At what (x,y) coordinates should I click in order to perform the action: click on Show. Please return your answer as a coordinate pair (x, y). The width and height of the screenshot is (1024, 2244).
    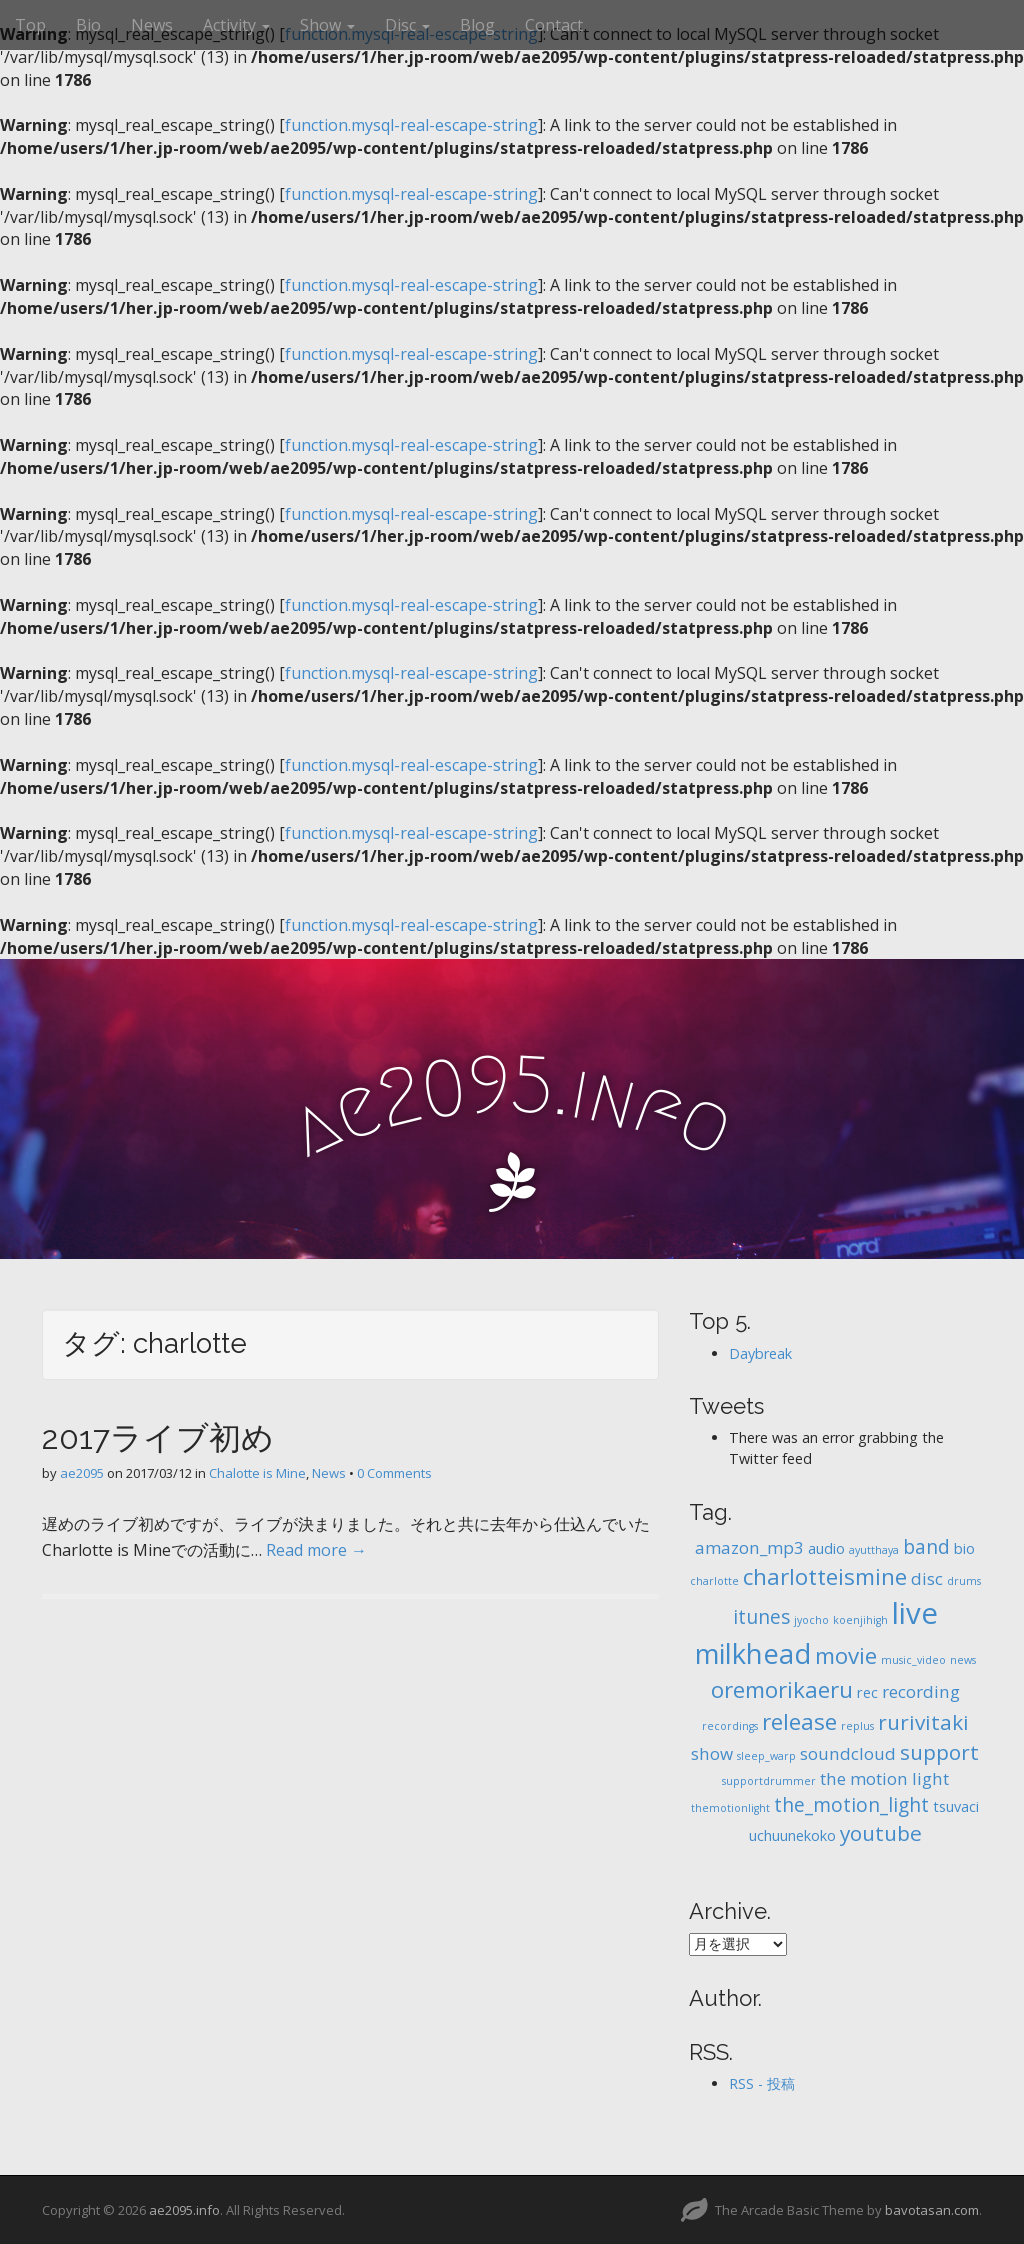
    Looking at the image, I should click on (327, 25).